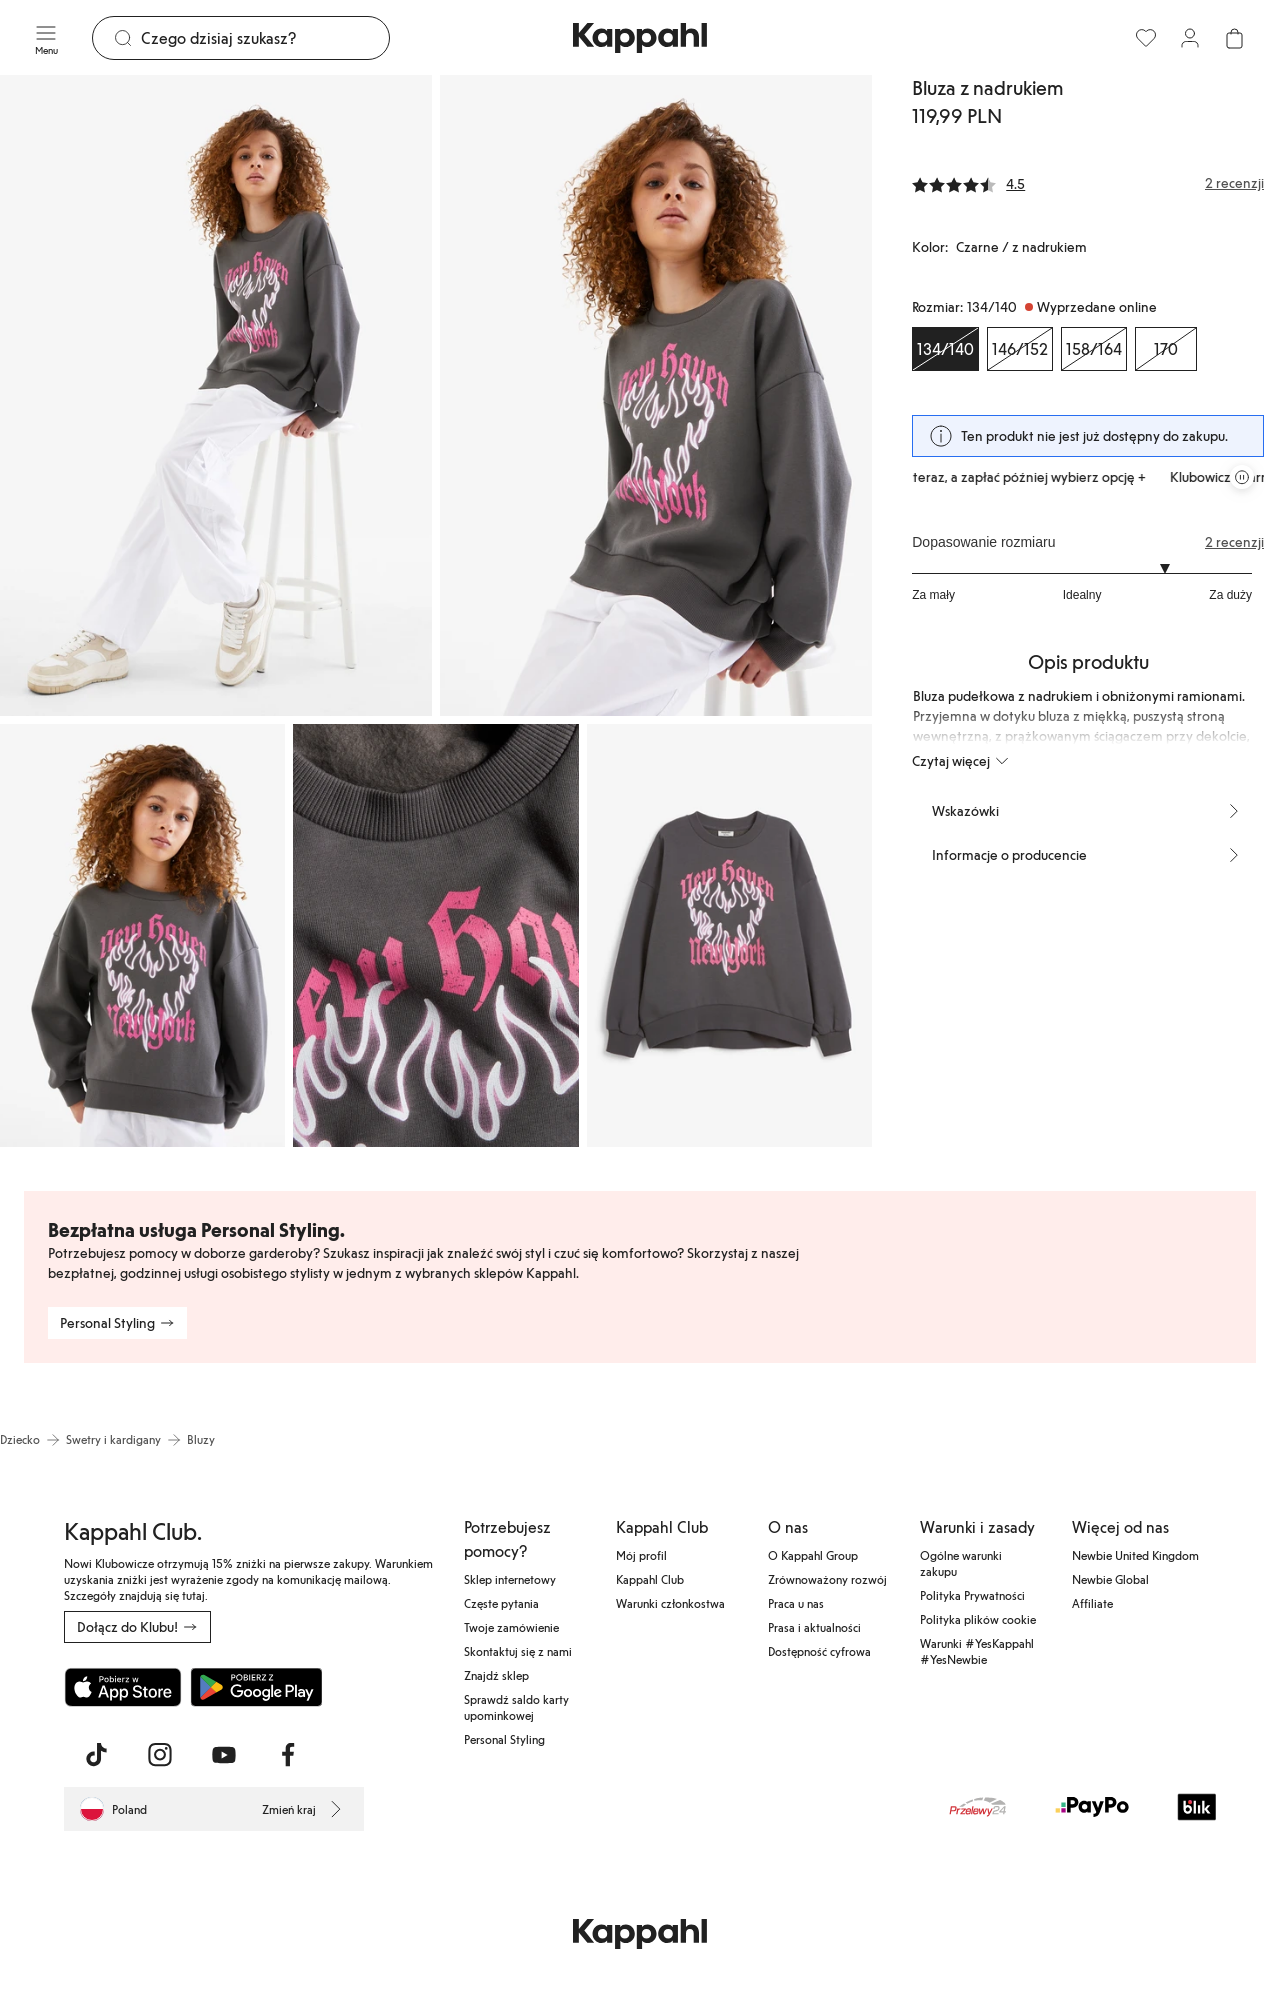  I want to click on [Zaloguj się / Zarejestruj się], so click(1190, 38).